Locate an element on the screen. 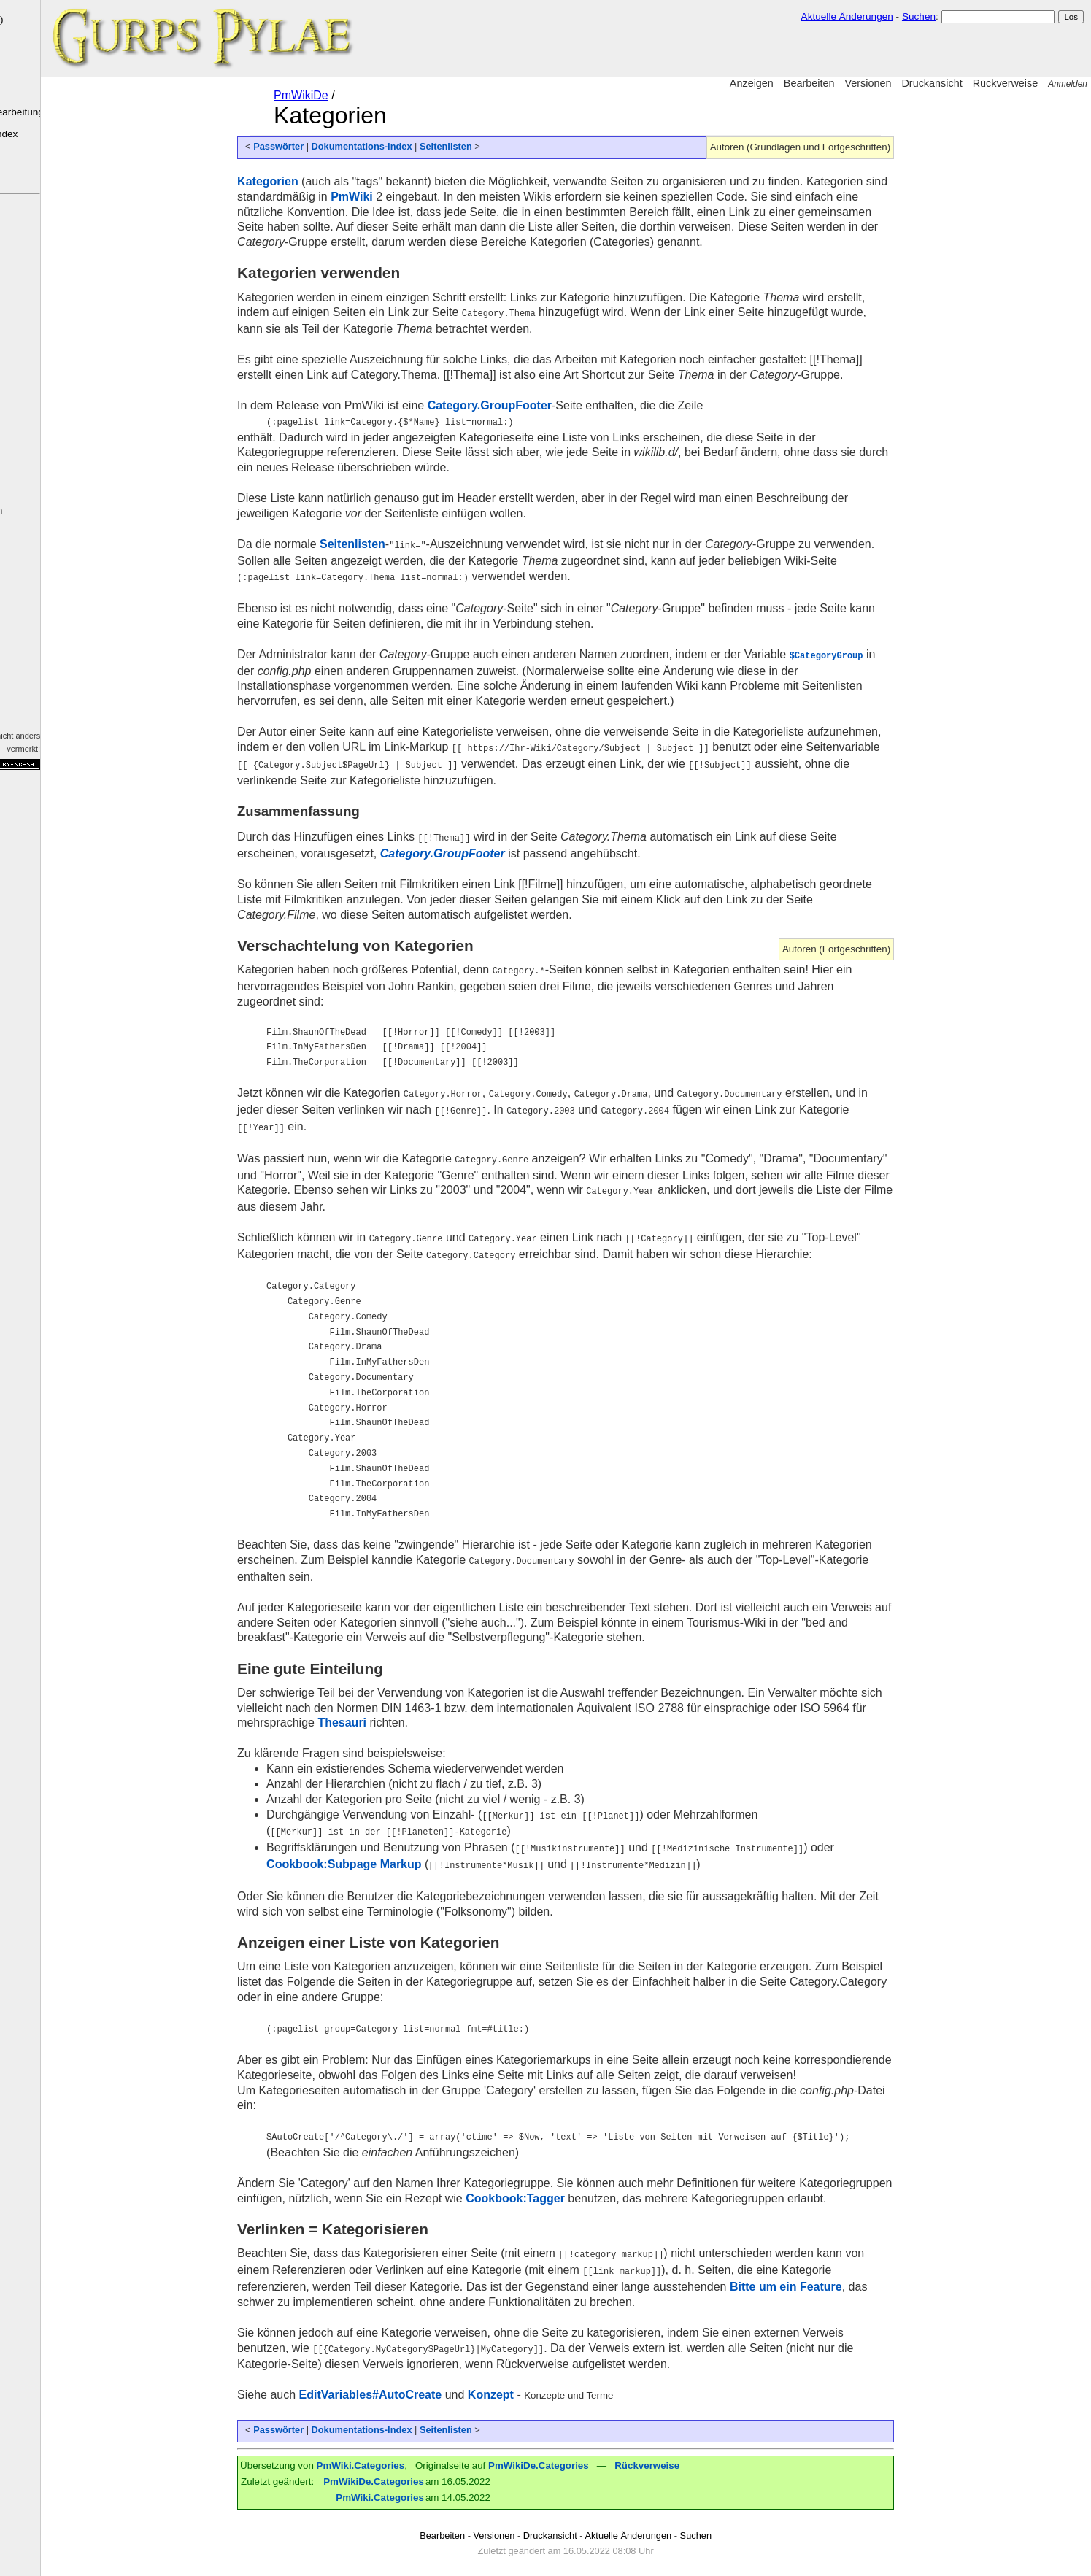 The width and height of the screenshot is (1091, 2576). PmWiki () is located at coordinates (52, 19).